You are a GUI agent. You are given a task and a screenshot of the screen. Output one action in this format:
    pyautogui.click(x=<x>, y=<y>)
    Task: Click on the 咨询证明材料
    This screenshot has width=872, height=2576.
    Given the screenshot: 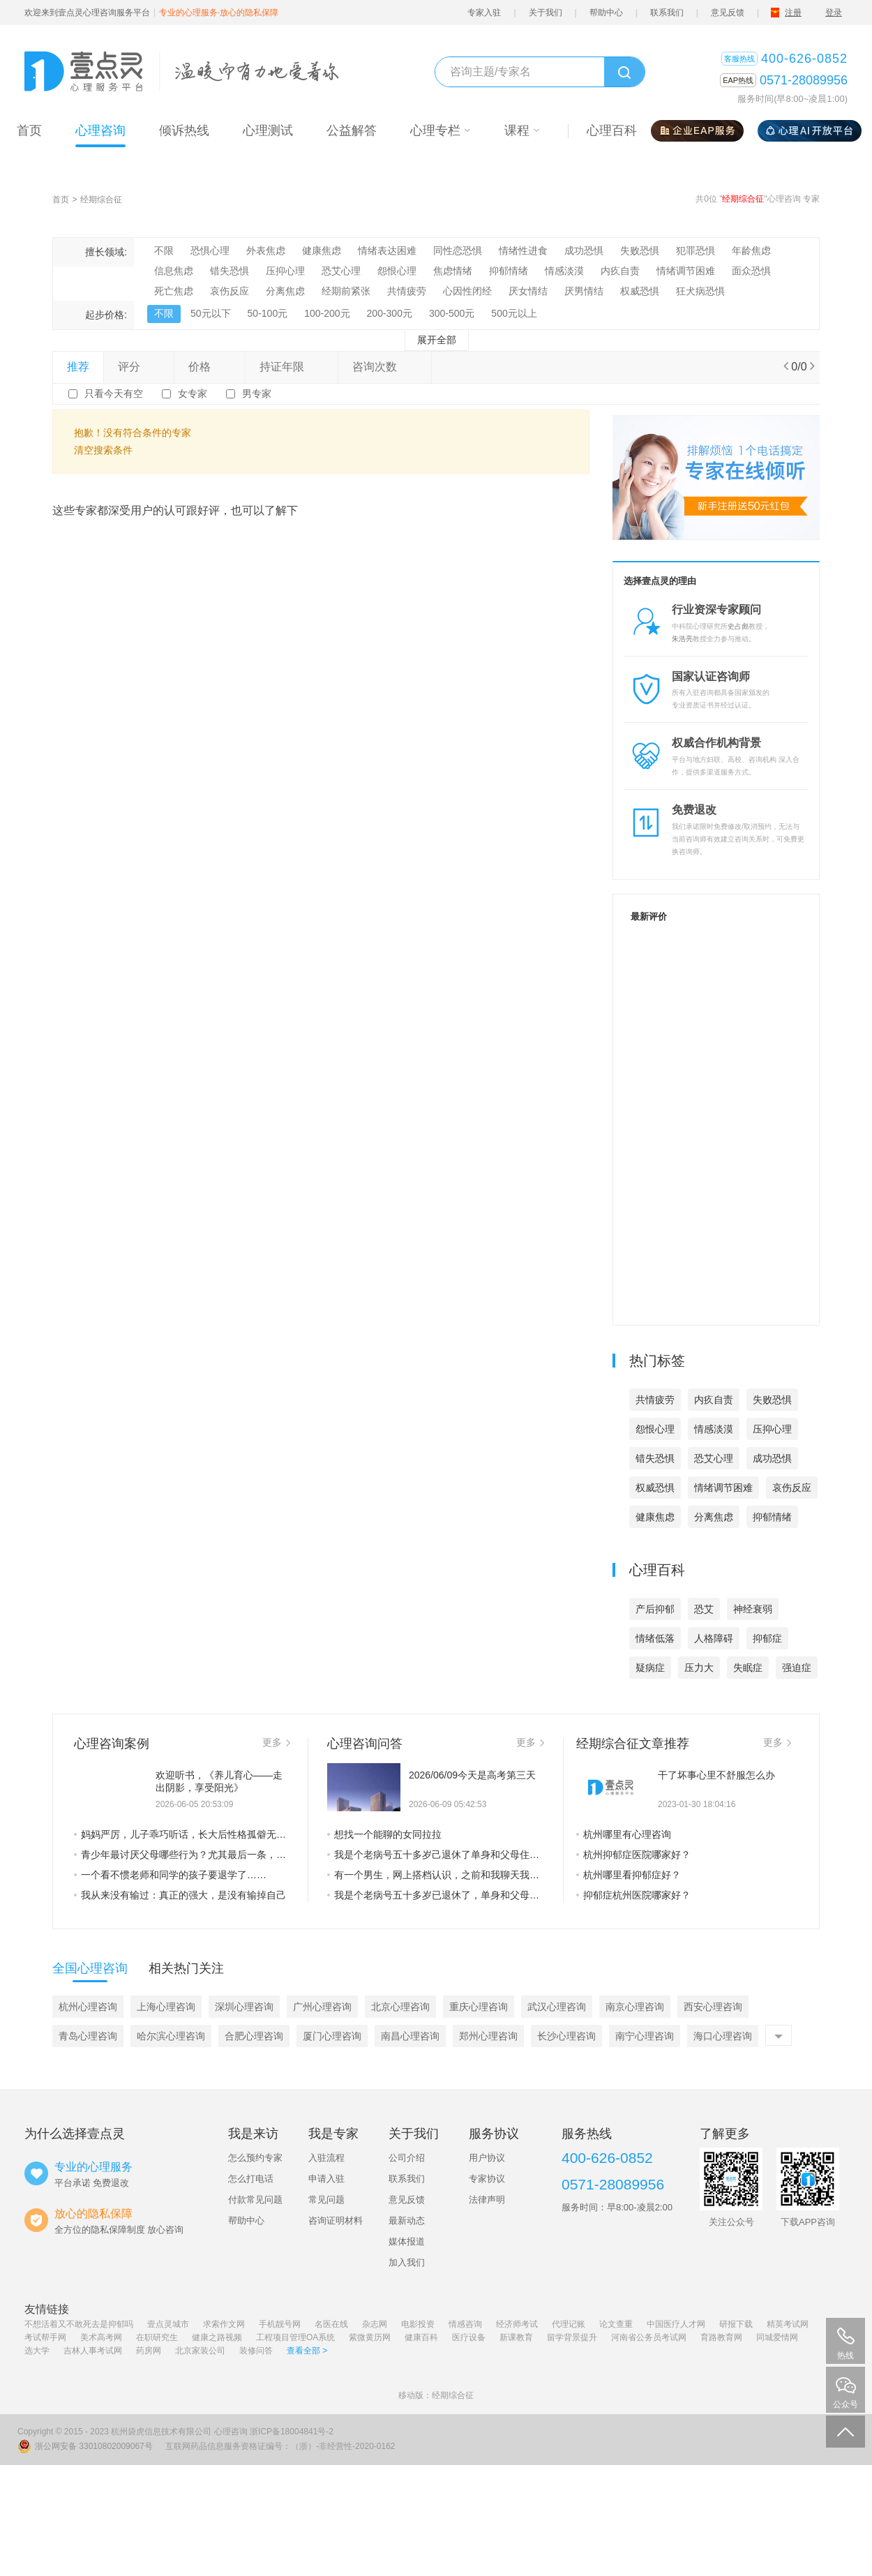 What is the action you would take?
    pyautogui.click(x=335, y=2220)
    